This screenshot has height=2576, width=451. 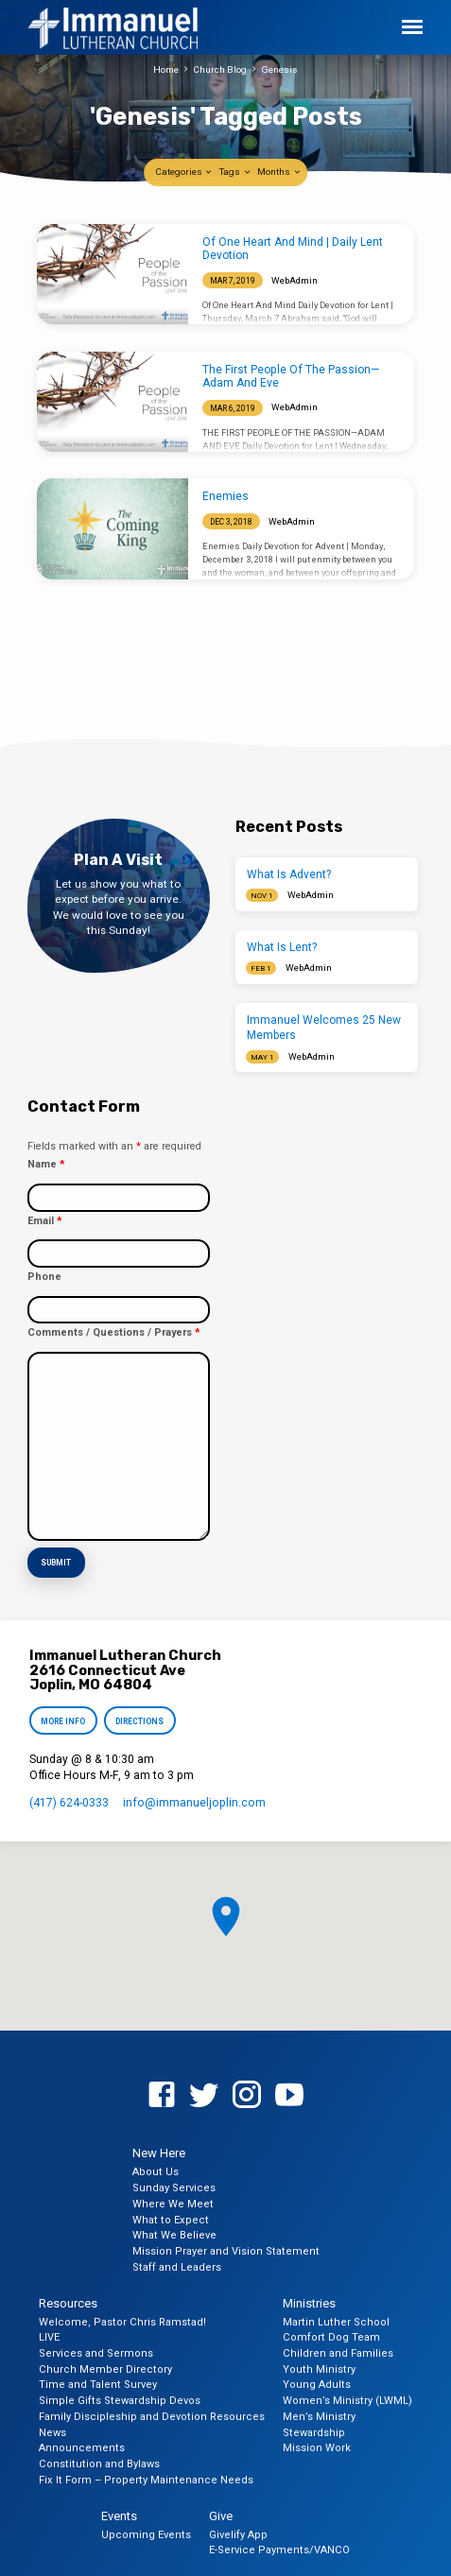 What do you see at coordinates (319, 2417) in the screenshot?
I see `Men’s Ministry` at bounding box center [319, 2417].